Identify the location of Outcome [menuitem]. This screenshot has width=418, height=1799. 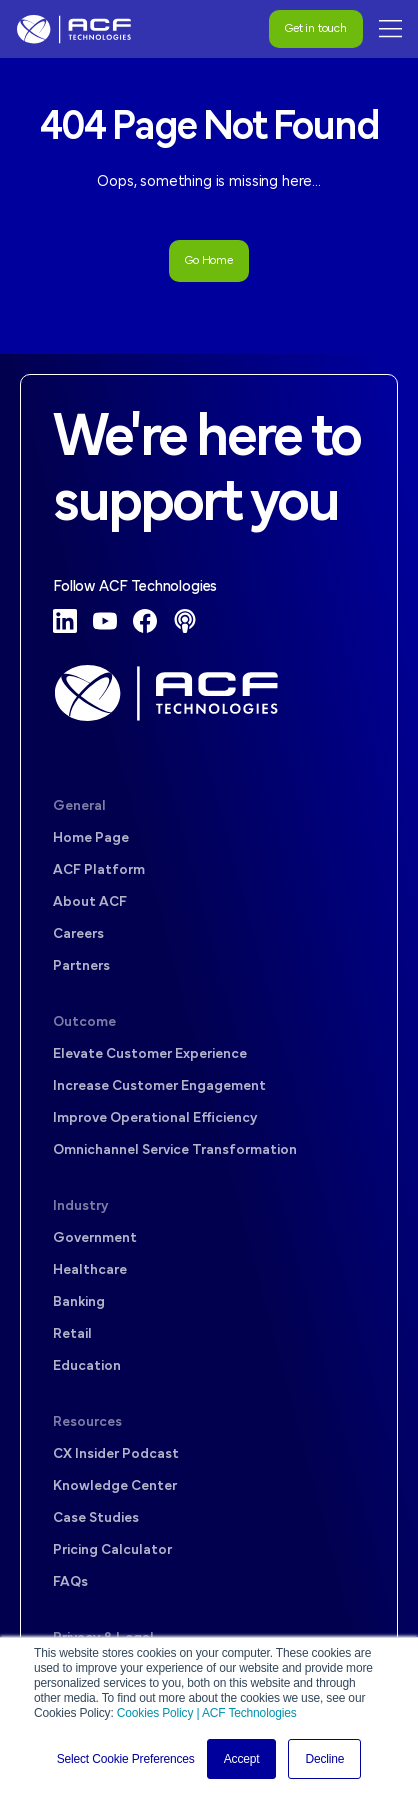
(84, 1022).